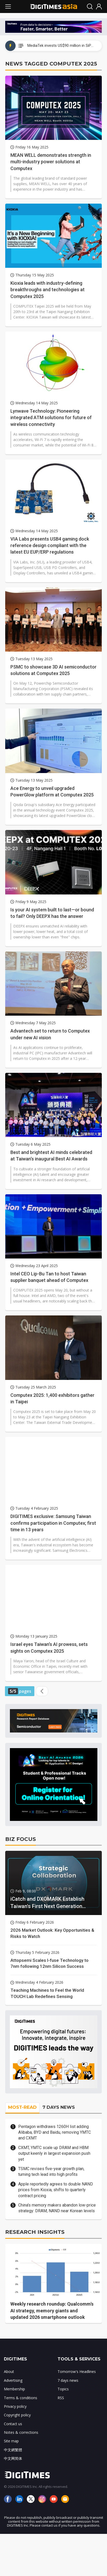 The width and height of the screenshot is (107, 2576). I want to click on 7 DAYS NEWS [tab], so click(58, 2107).